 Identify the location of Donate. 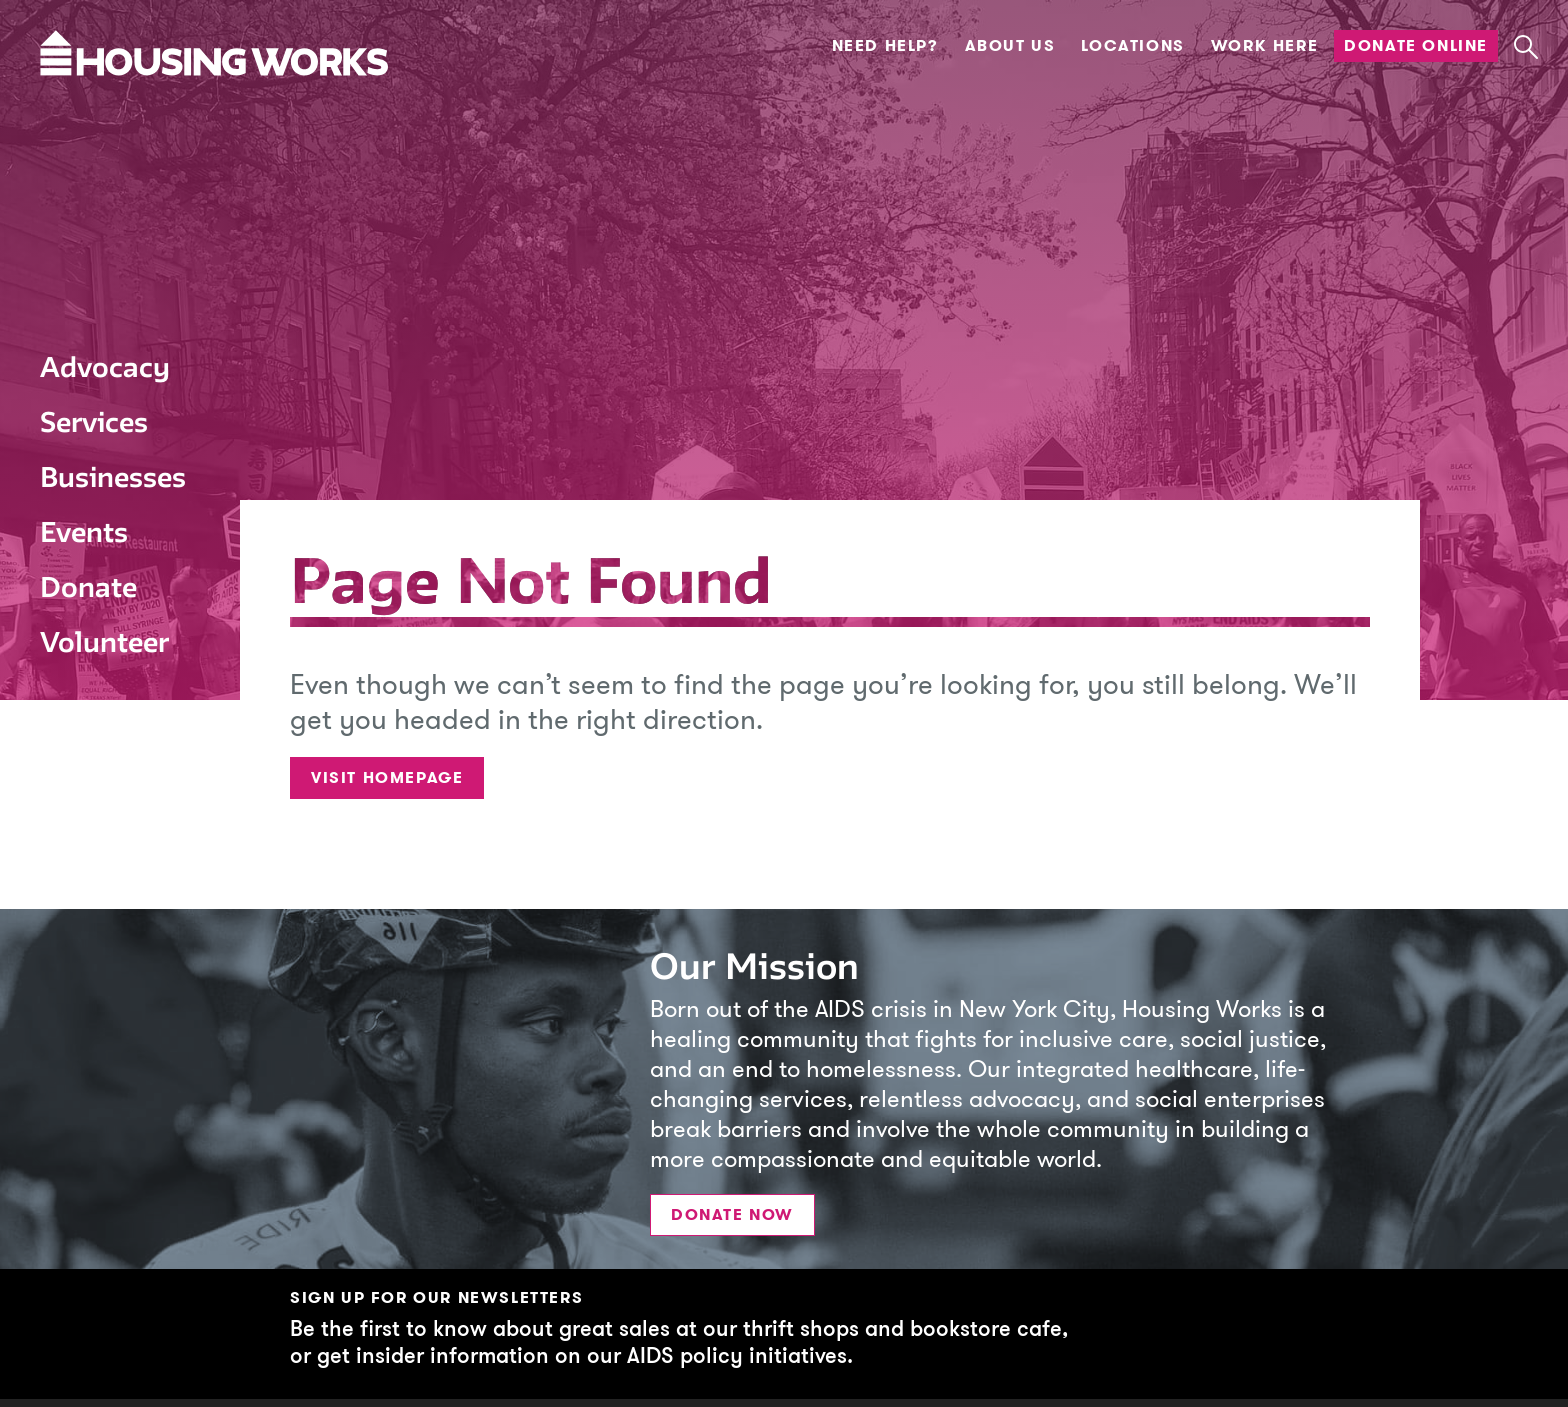
(88, 587).